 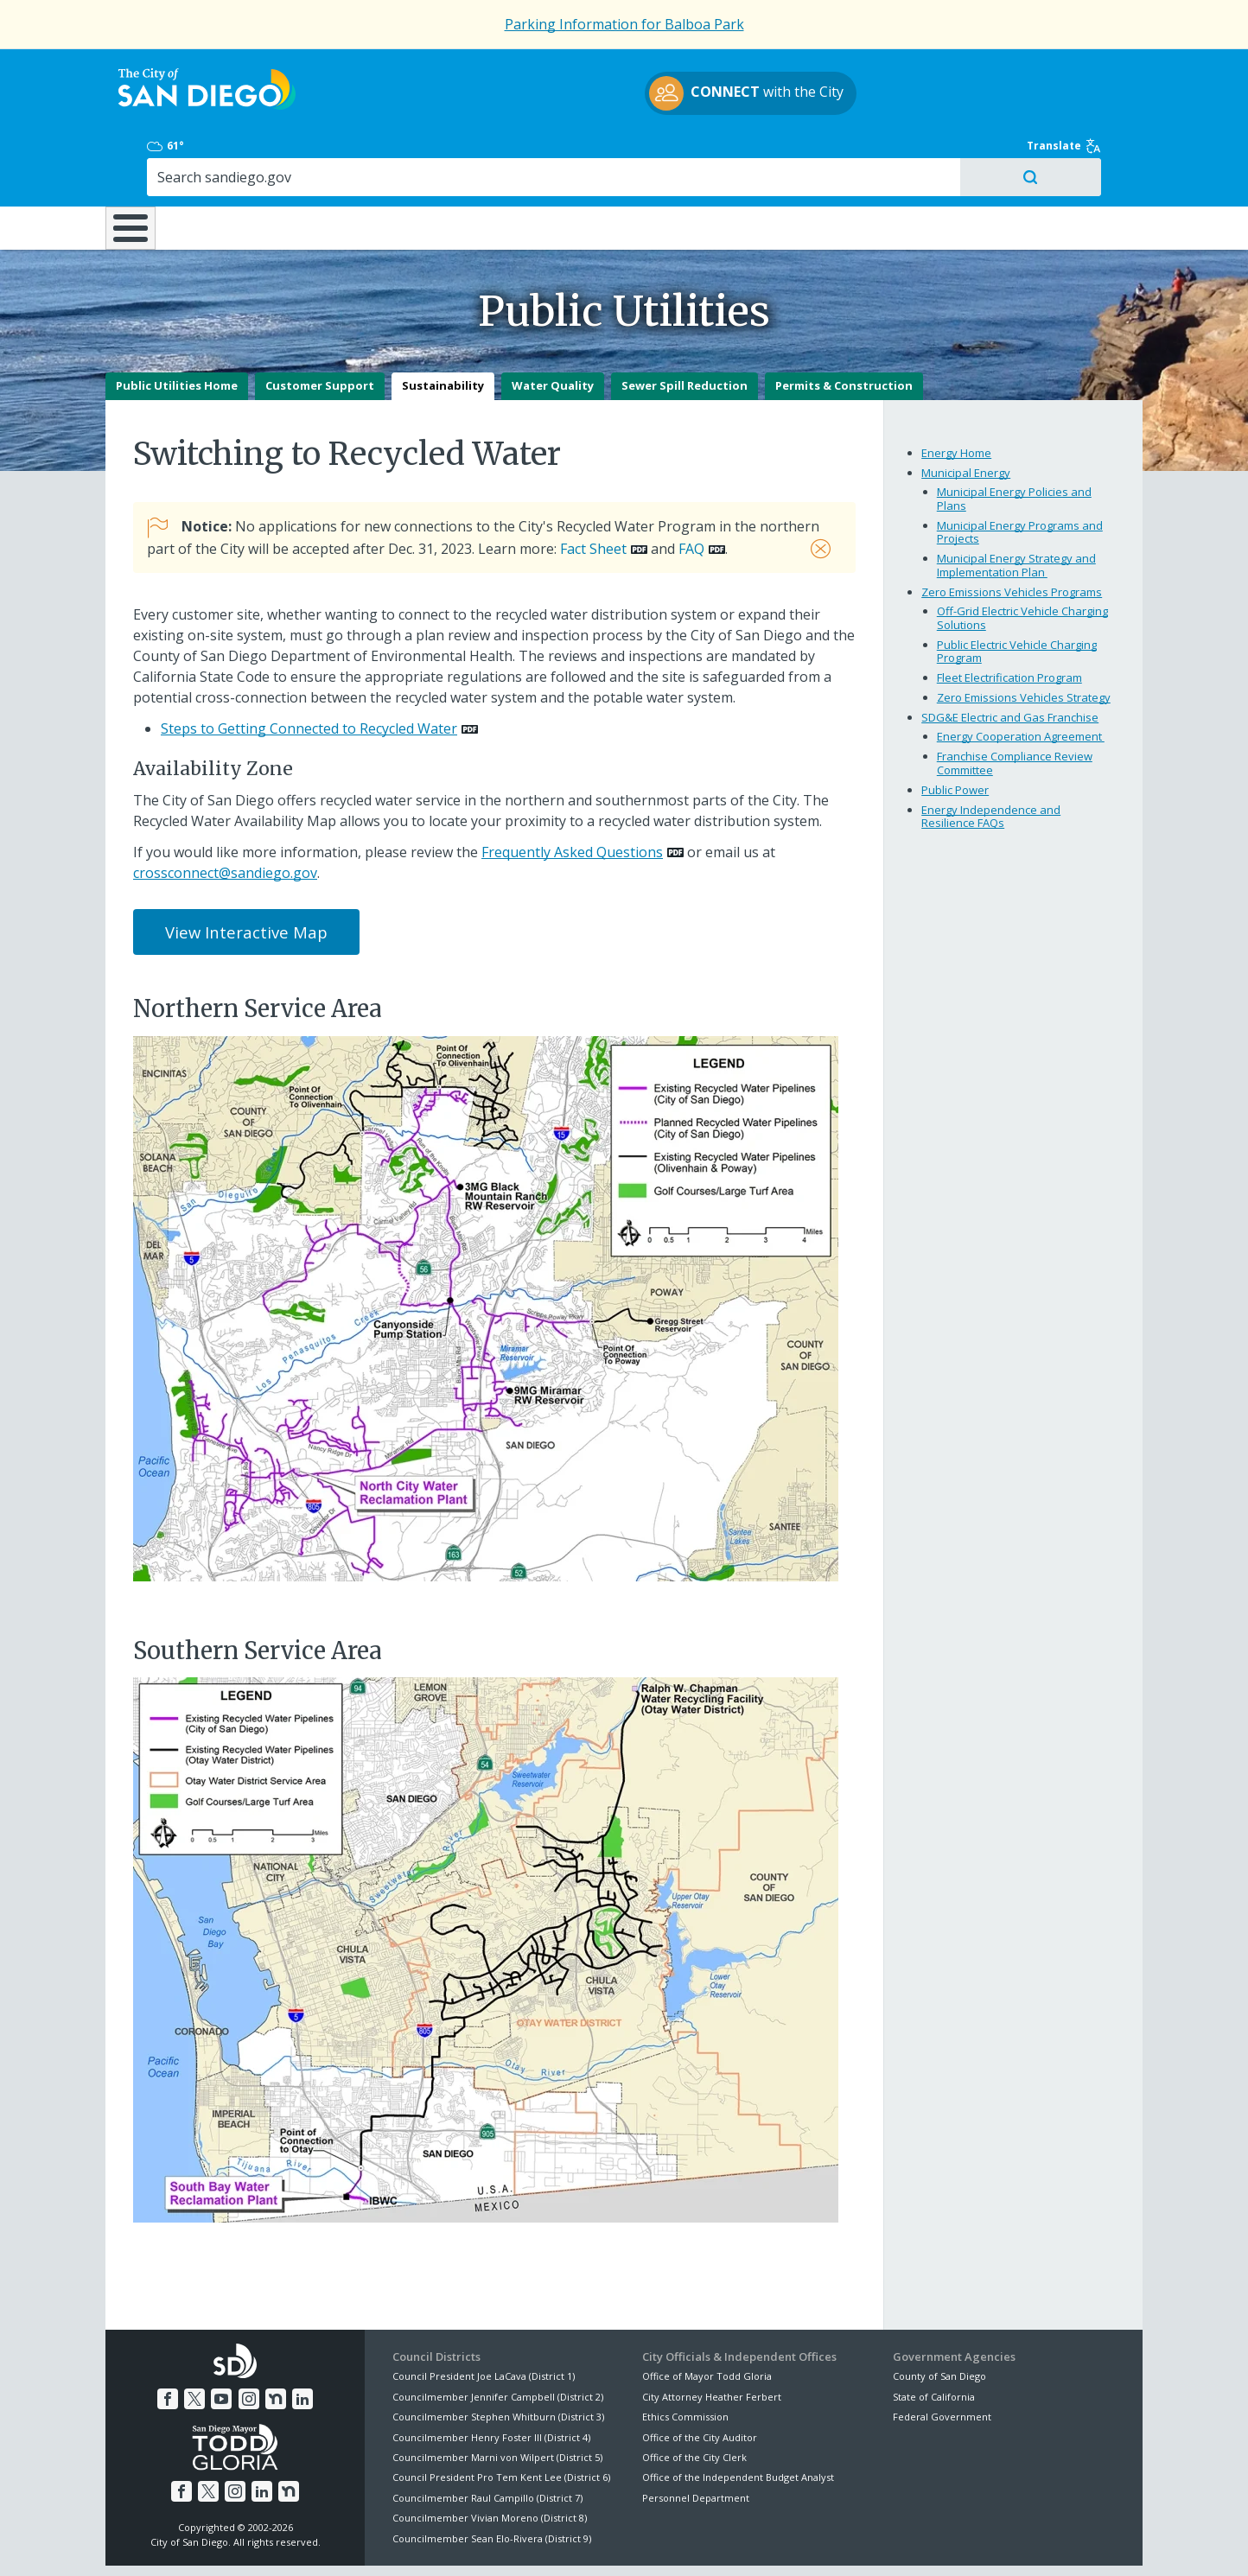 I want to click on Parking Information for Balboa Park, so click(x=624, y=24).